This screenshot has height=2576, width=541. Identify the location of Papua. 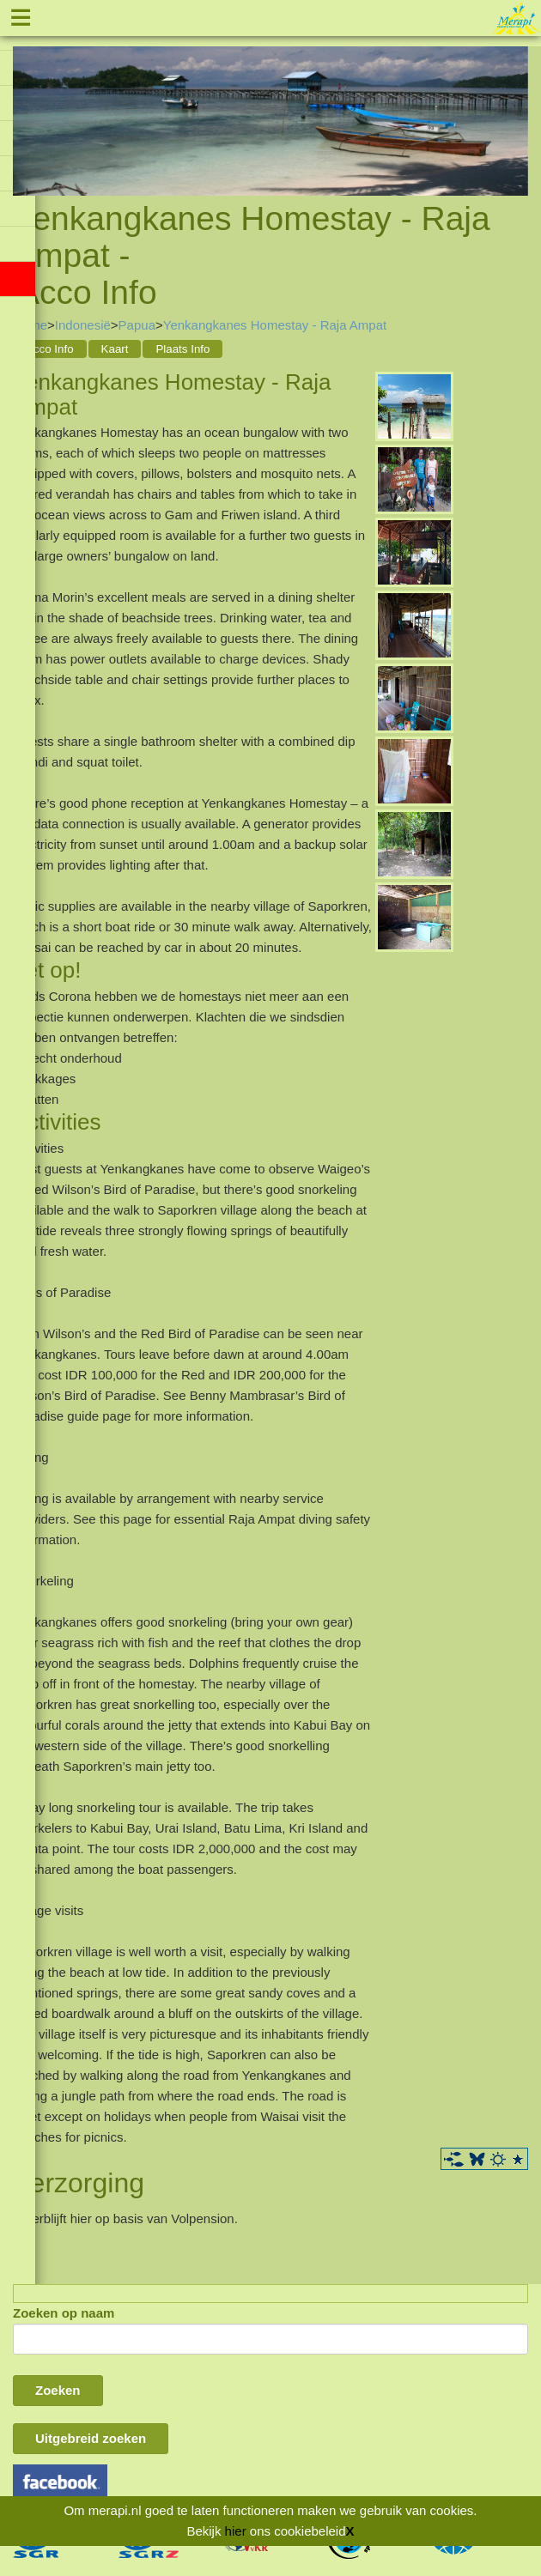
(137, 325).